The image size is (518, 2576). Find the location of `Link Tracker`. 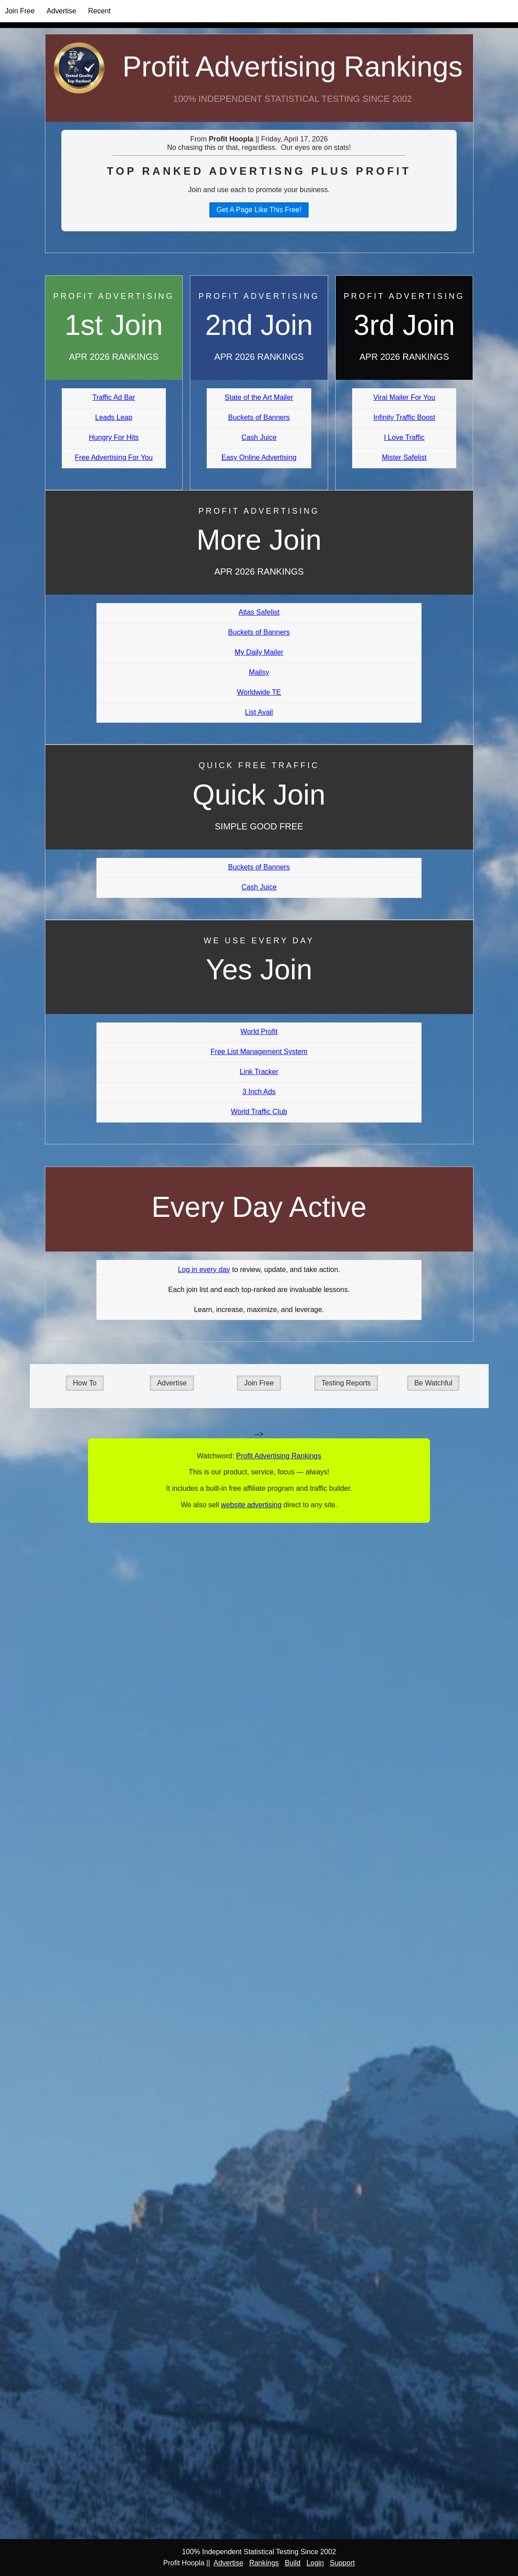

Link Tracker is located at coordinates (259, 1071).